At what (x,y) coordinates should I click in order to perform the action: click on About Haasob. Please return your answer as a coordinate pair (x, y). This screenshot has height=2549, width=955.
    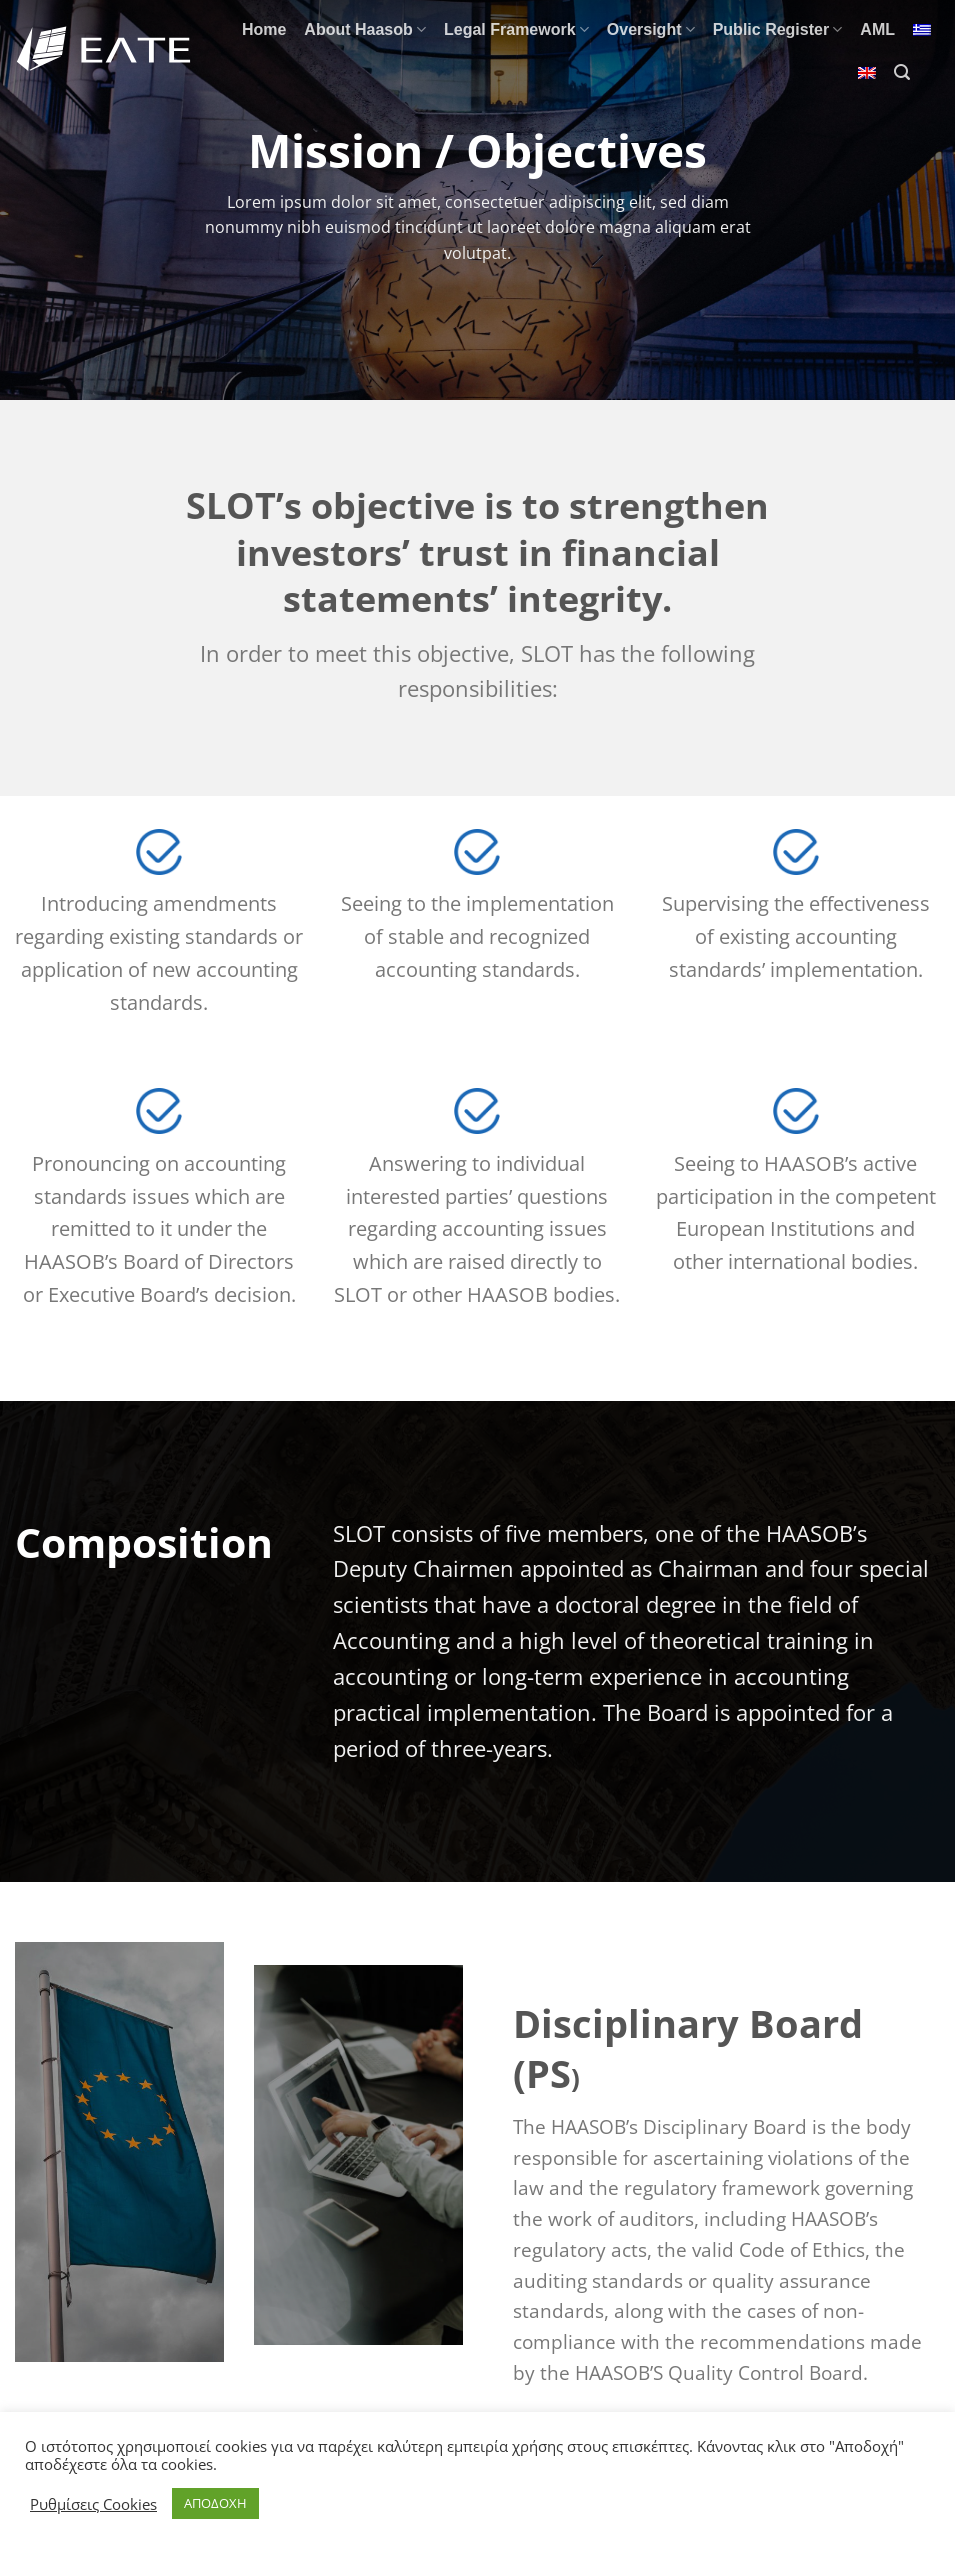
    Looking at the image, I should click on (365, 29).